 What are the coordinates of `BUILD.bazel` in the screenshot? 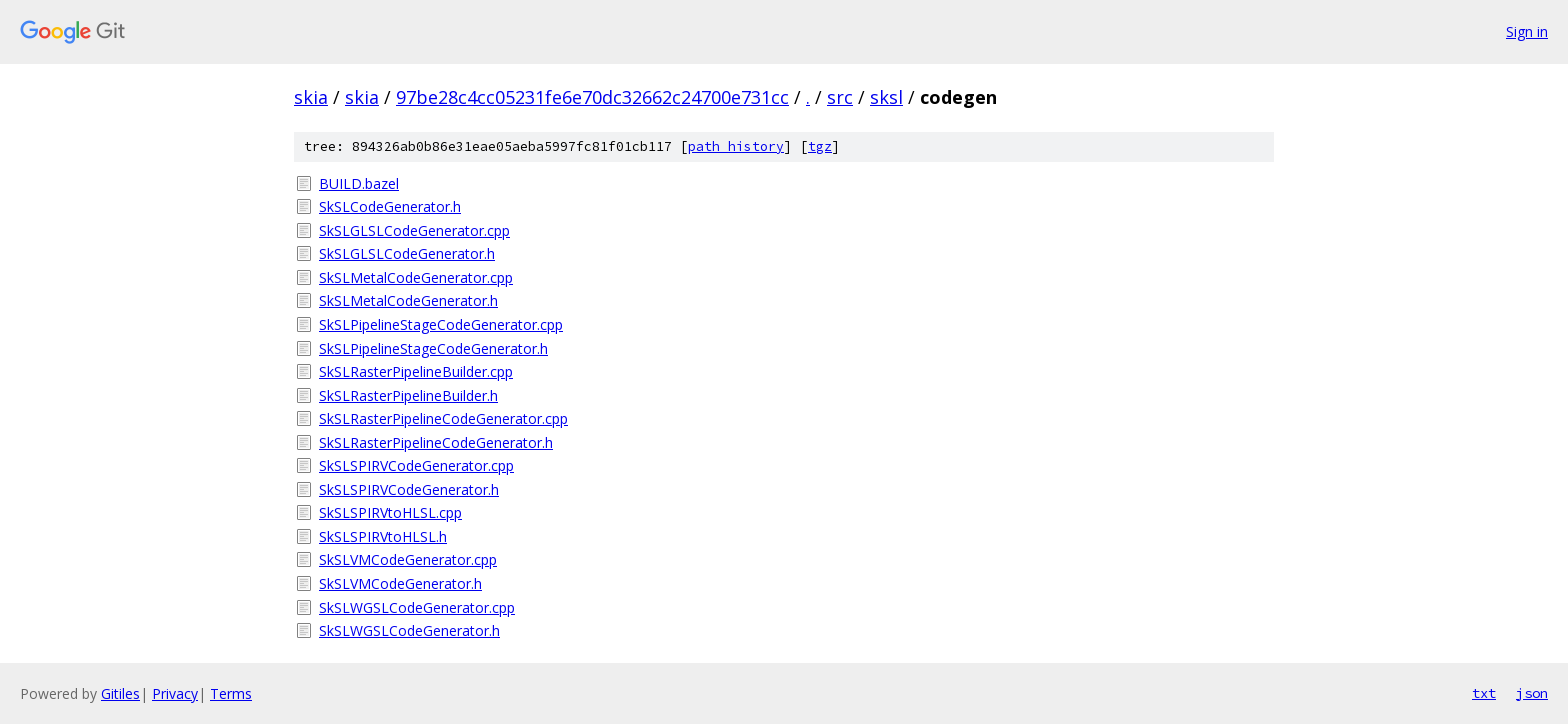 It's located at (359, 183).